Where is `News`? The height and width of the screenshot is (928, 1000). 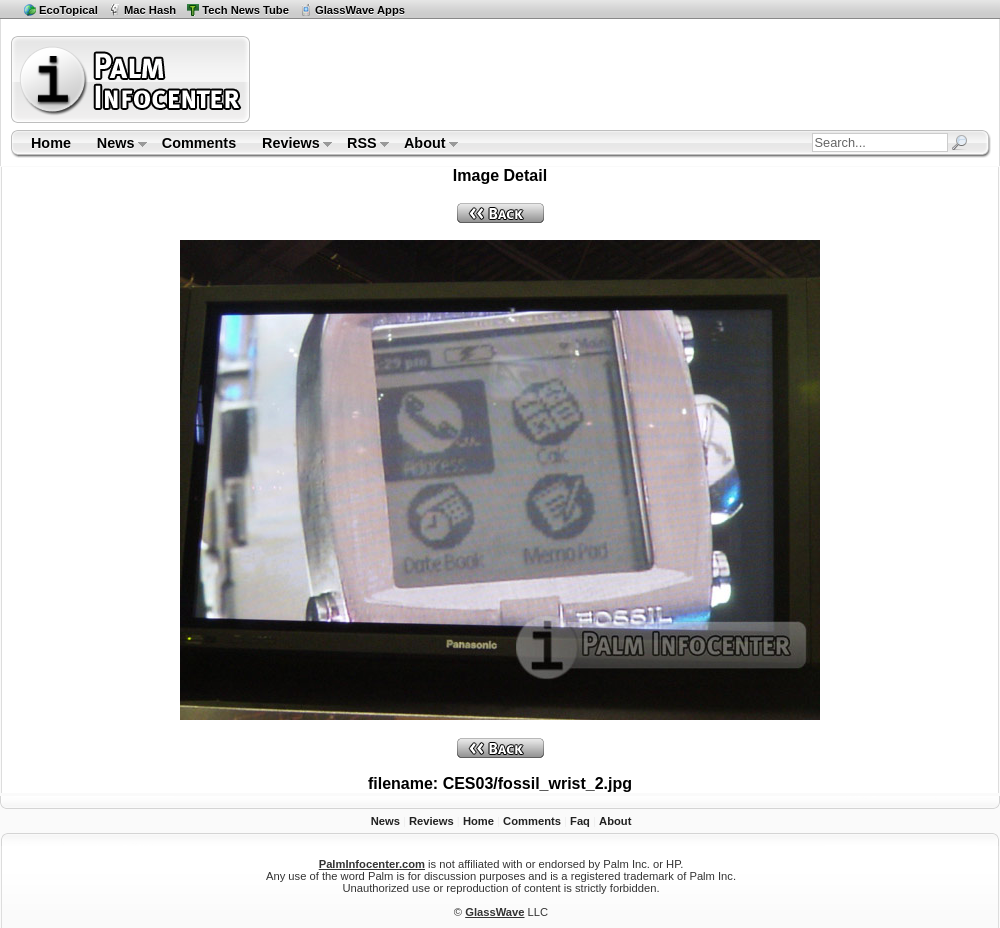
News is located at coordinates (115, 145).